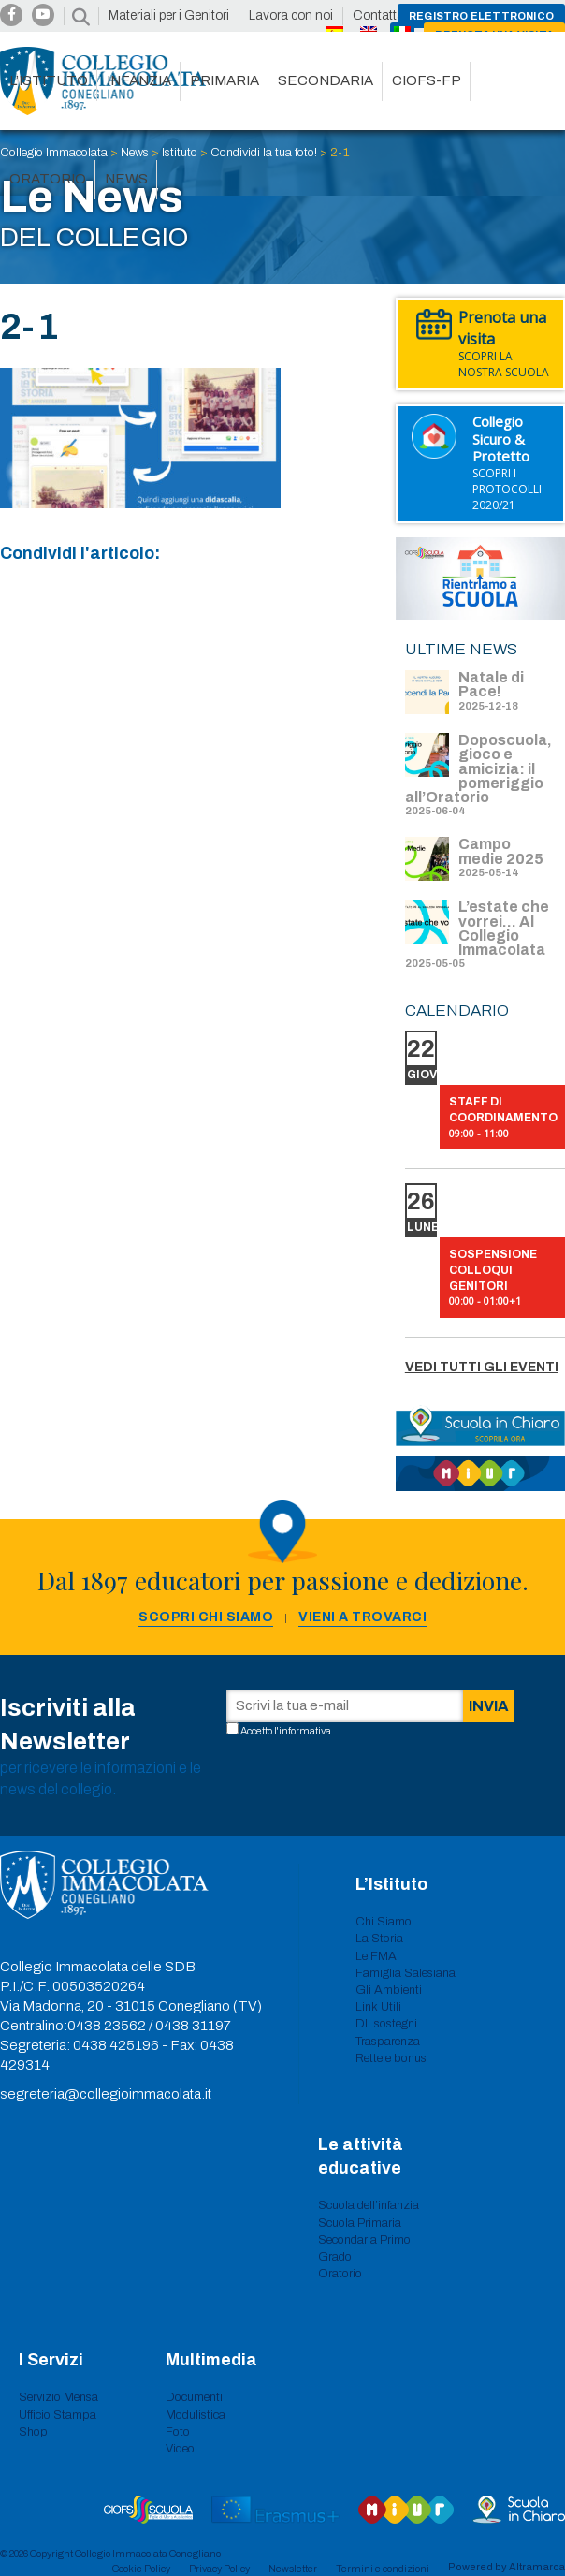 The height and width of the screenshot is (2576, 565). I want to click on Scopri chi siamo, so click(205, 1617).